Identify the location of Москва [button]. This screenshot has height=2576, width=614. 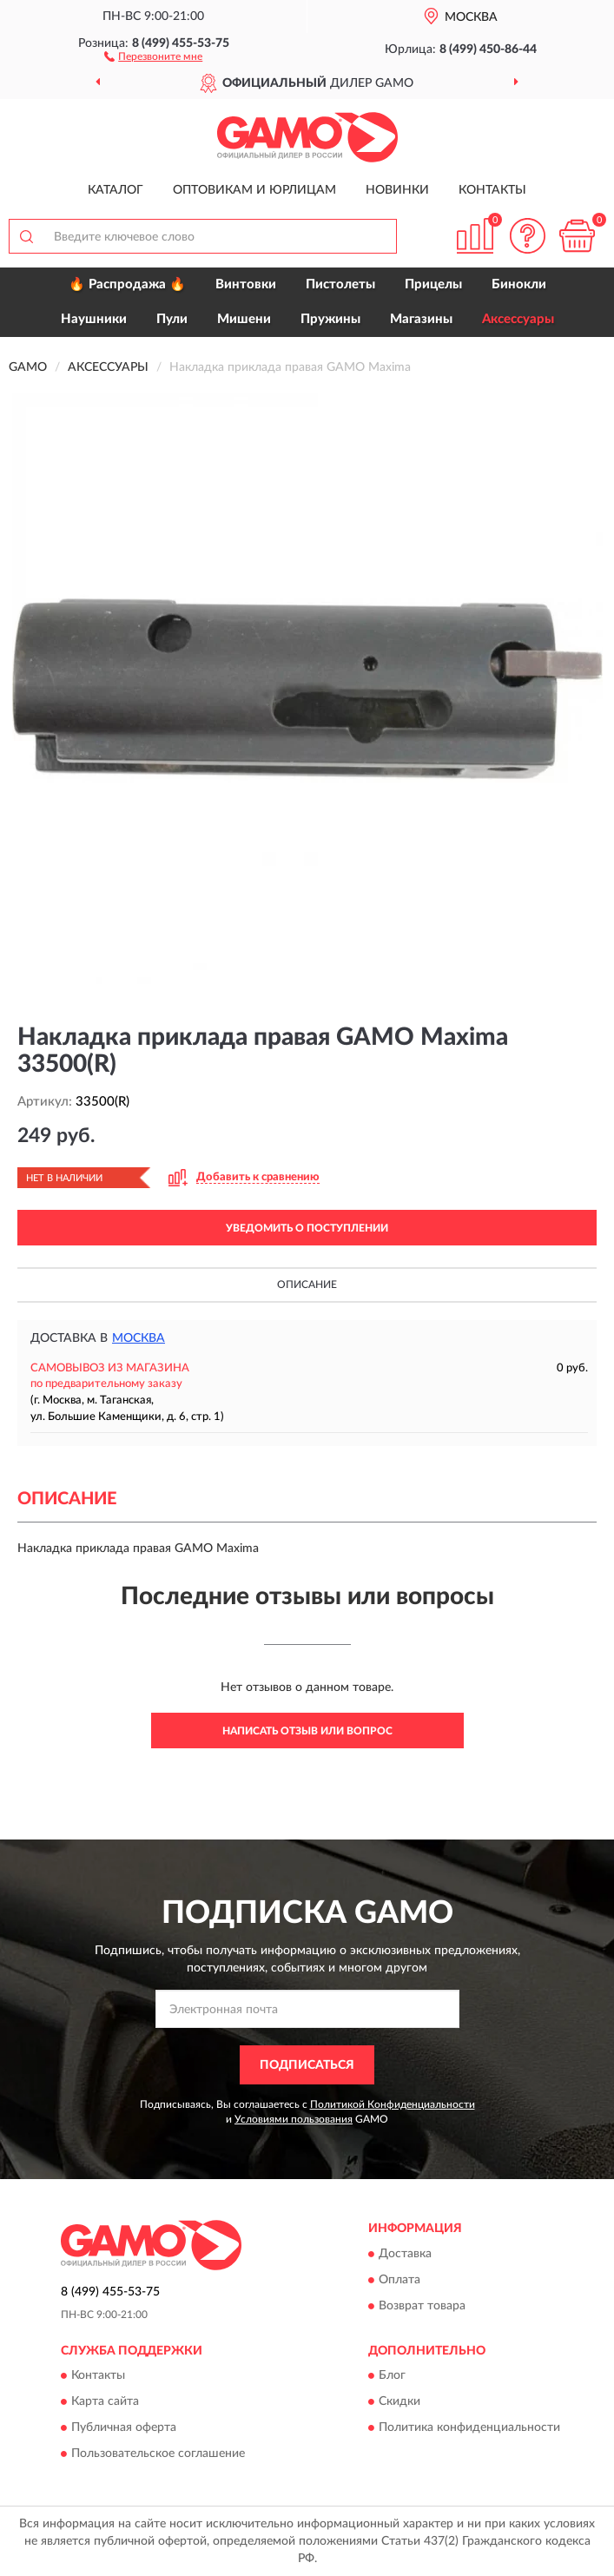
(138, 1338).